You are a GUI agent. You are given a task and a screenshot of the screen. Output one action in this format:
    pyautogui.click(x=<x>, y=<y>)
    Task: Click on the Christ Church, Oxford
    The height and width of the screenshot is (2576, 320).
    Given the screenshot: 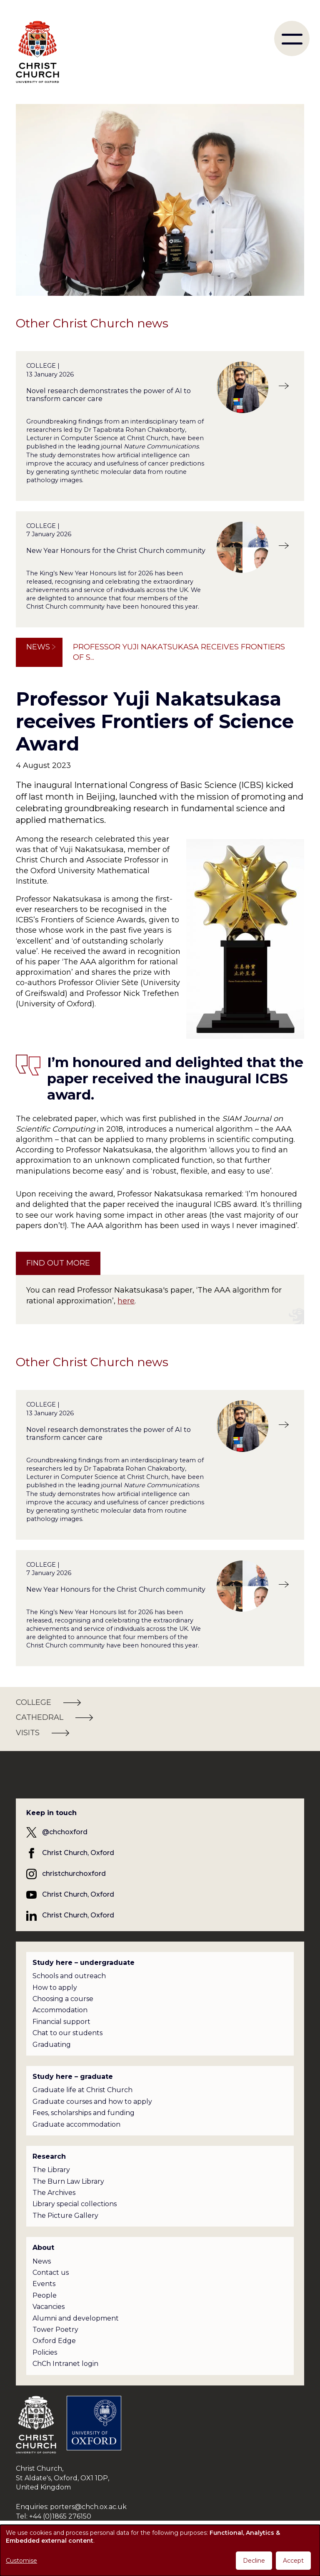 What is the action you would take?
    pyautogui.click(x=78, y=1853)
    